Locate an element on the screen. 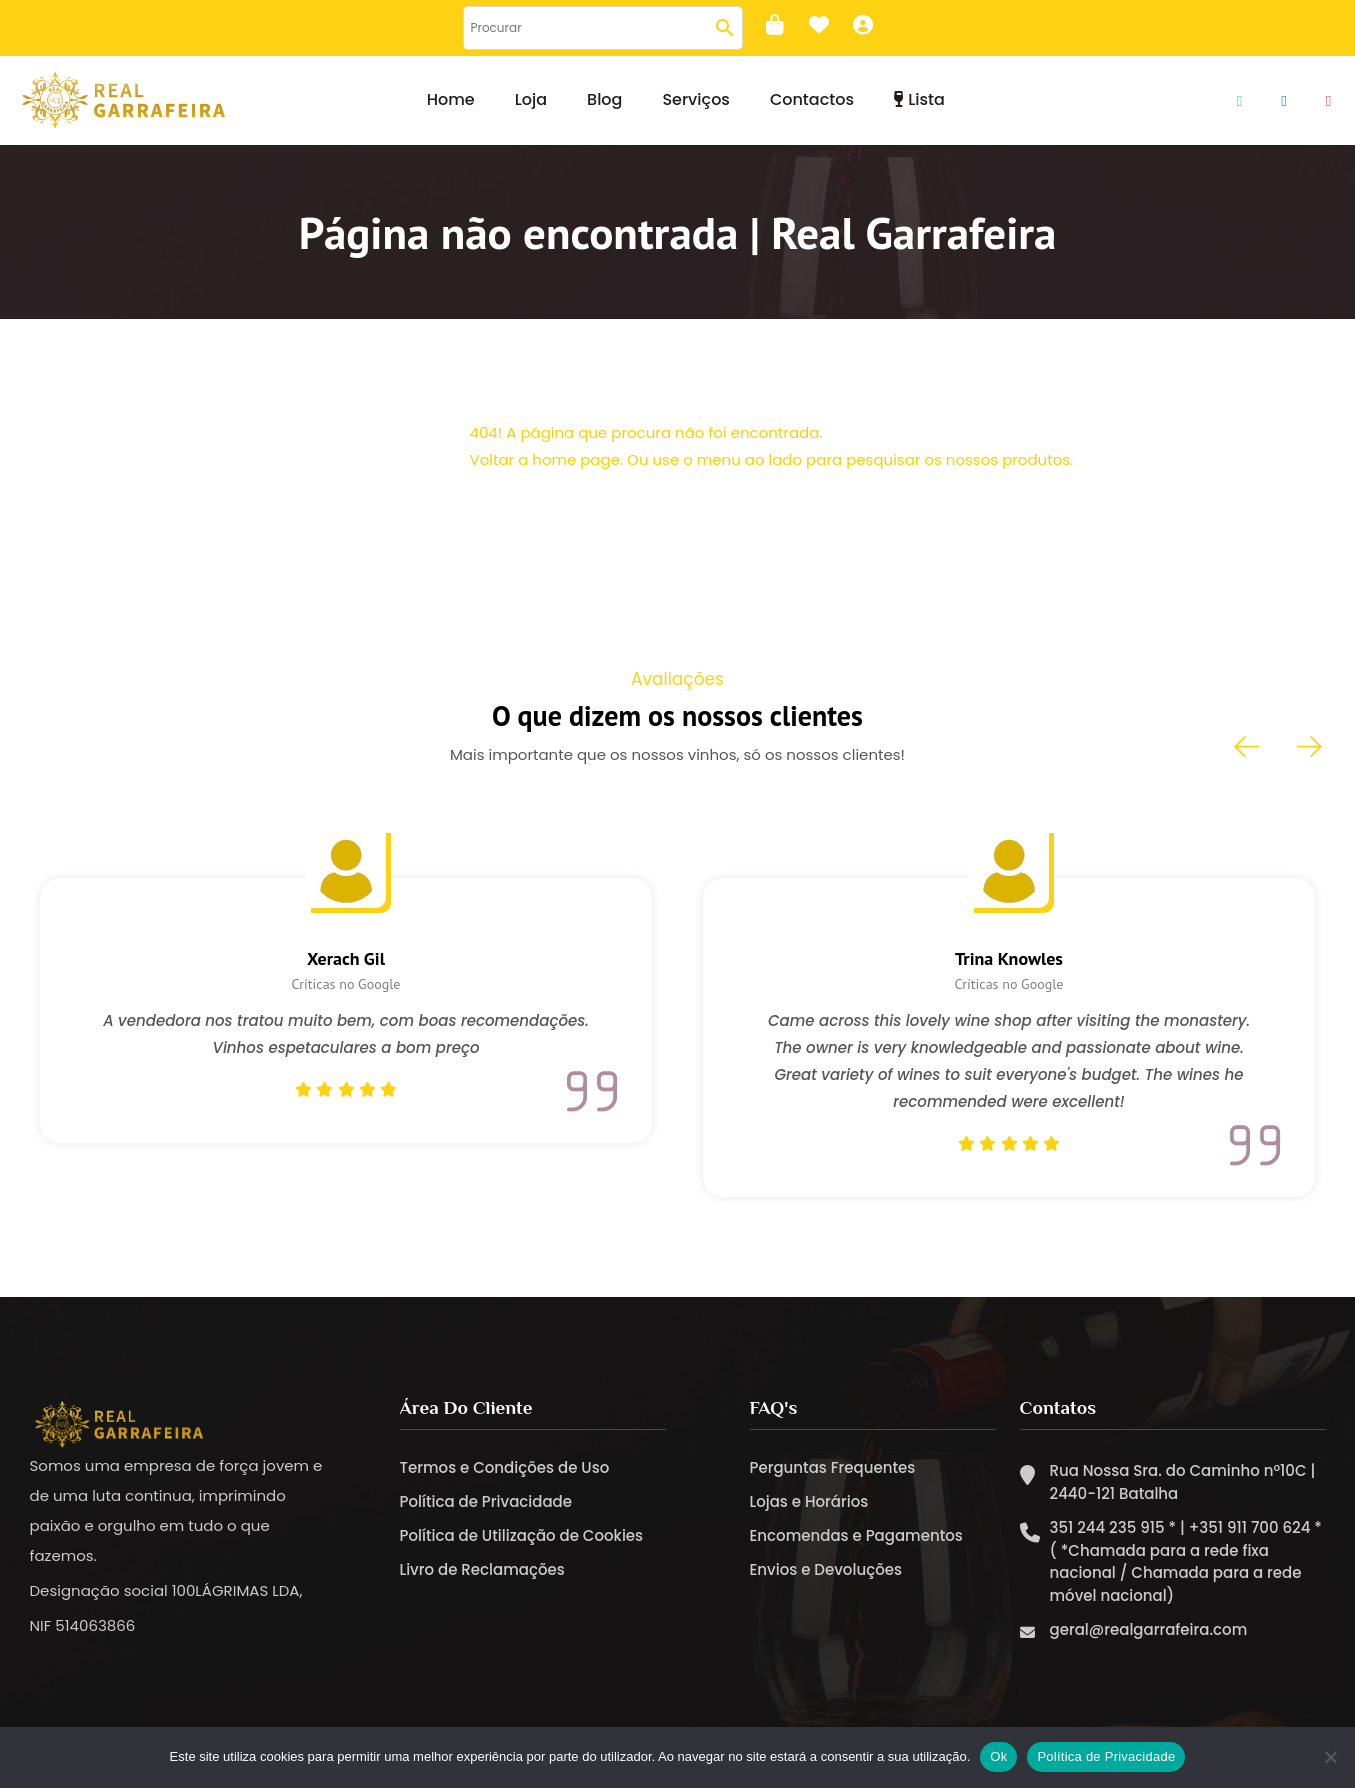 The height and width of the screenshot is (1788, 1355). 351 244 235 915 * | +351 911 700 624 * ( *Chamada para a rede fixa nacional / Chamada para a rede móvel nacional) is located at coordinates (1186, 1562).